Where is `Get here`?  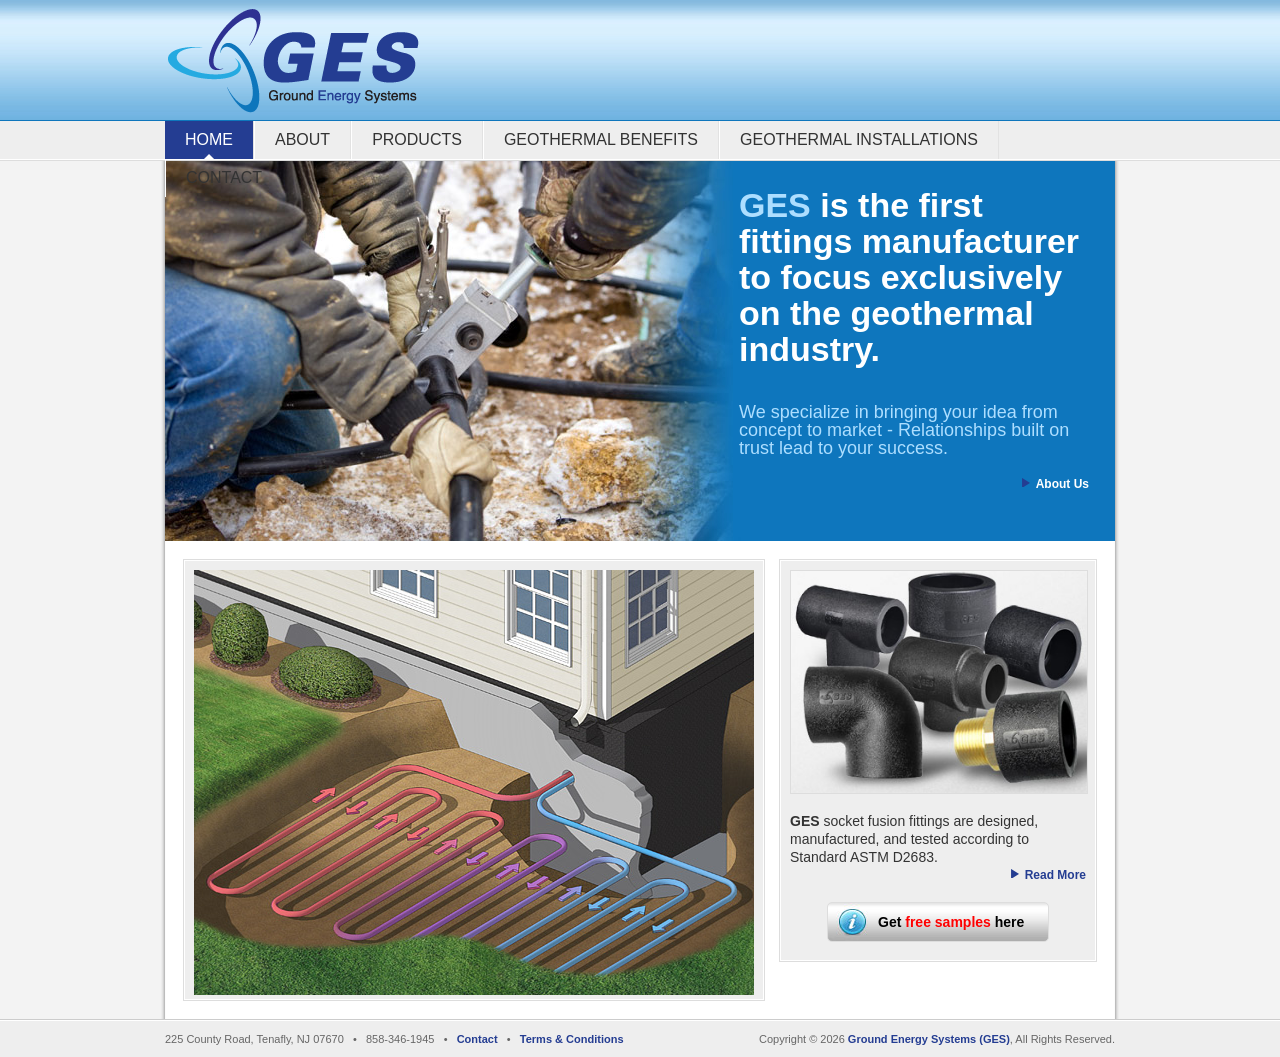 Get here is located at coordinates (951, 922).